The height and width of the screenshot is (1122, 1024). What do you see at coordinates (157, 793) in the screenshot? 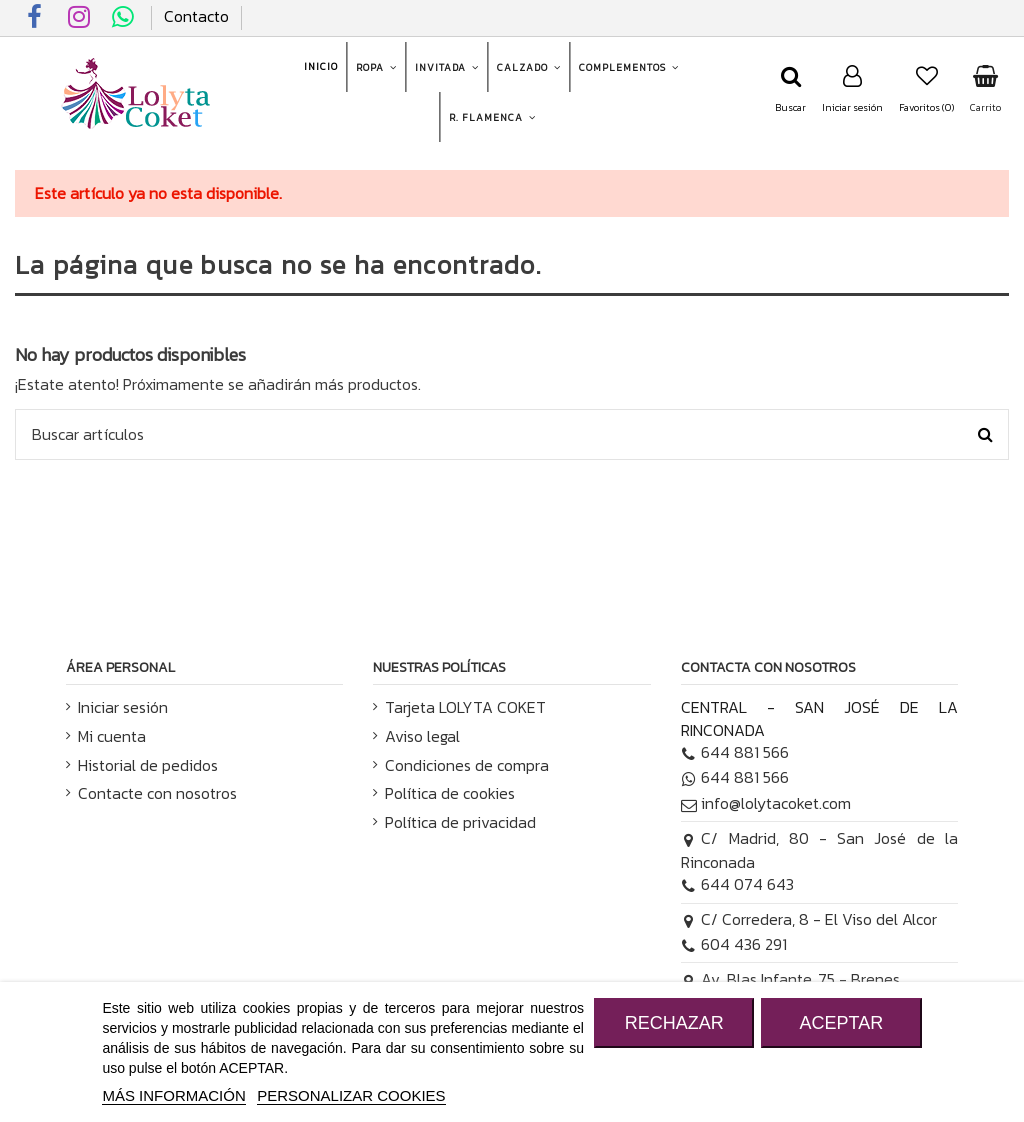
I see `Contacte con nosotros` at bounding box center [157, 793].